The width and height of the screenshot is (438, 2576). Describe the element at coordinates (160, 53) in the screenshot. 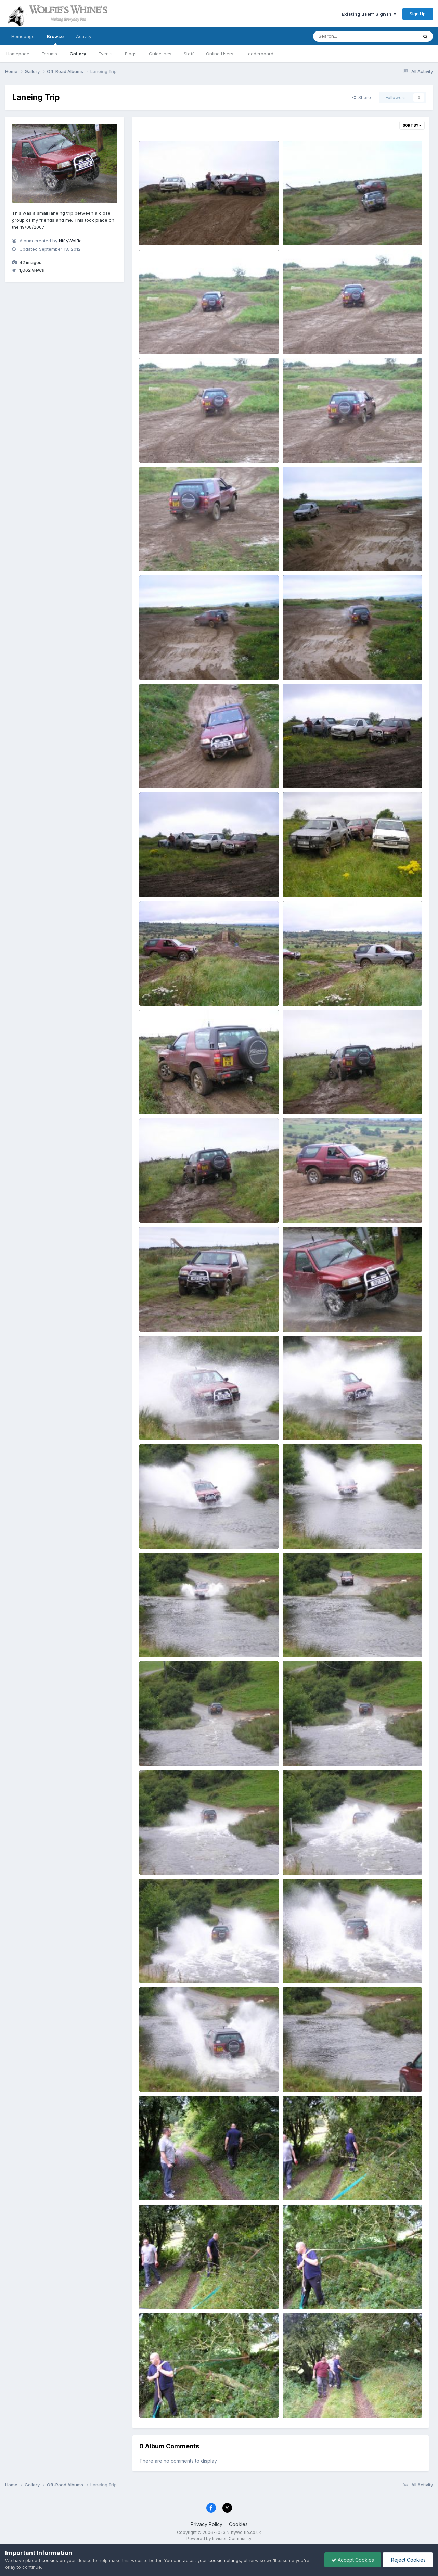

I see `Guidelines` at that location.